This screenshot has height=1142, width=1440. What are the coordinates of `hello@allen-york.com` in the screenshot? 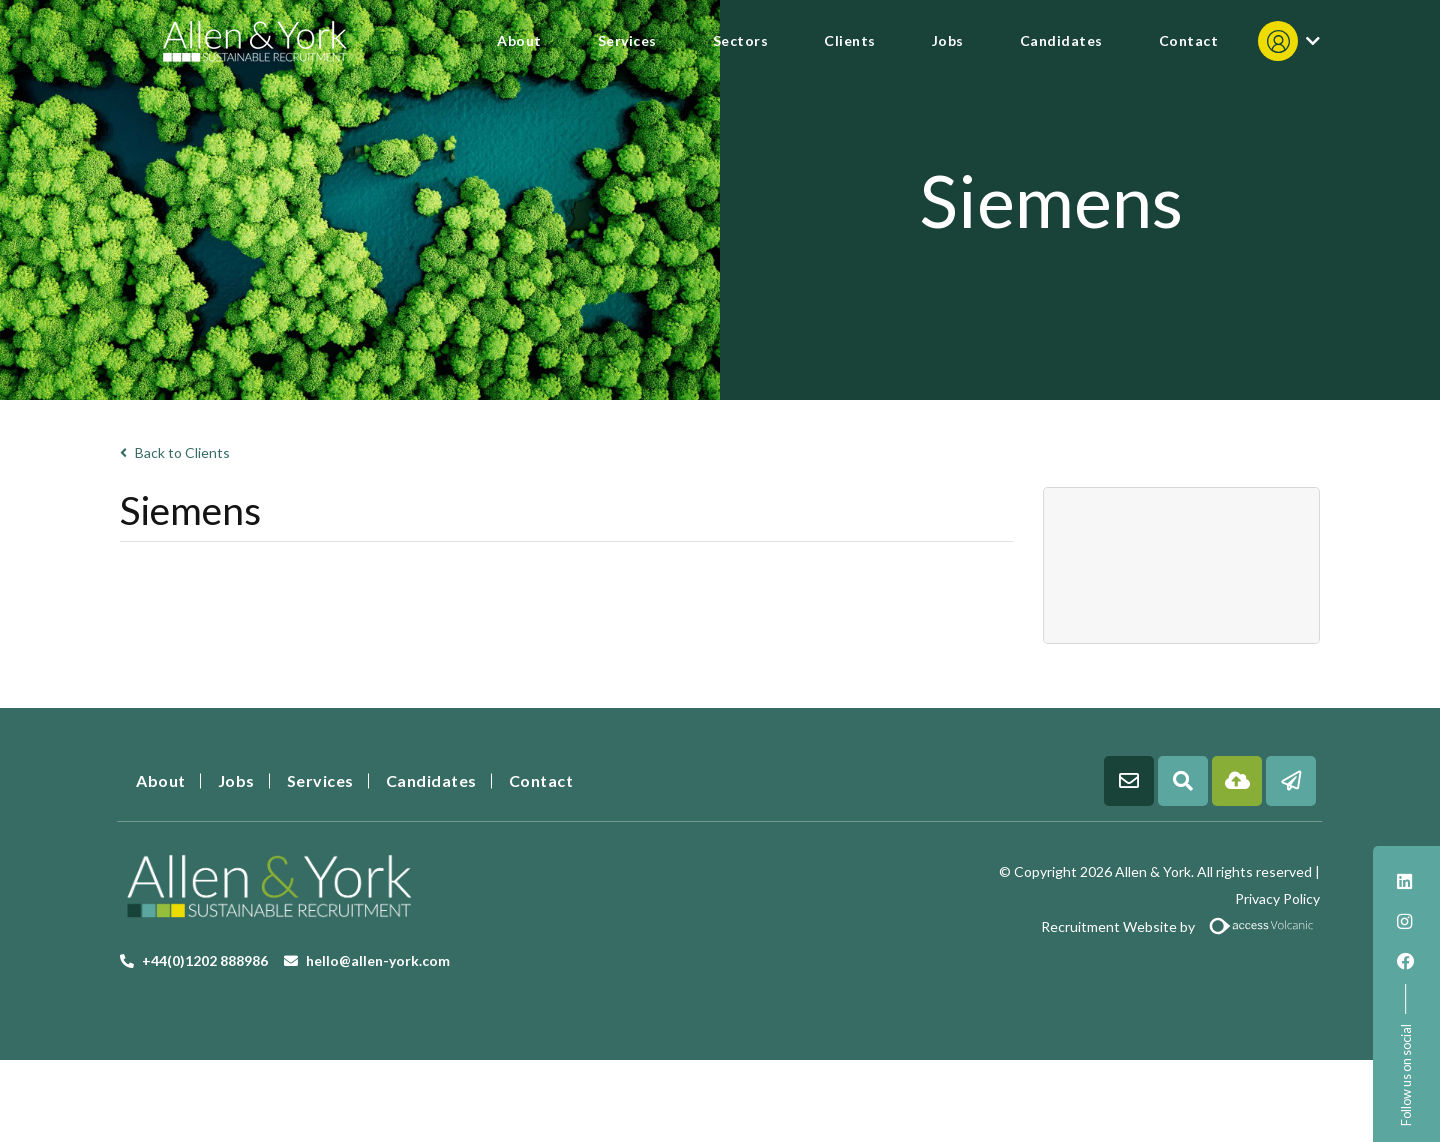 It's located at (378, 960).